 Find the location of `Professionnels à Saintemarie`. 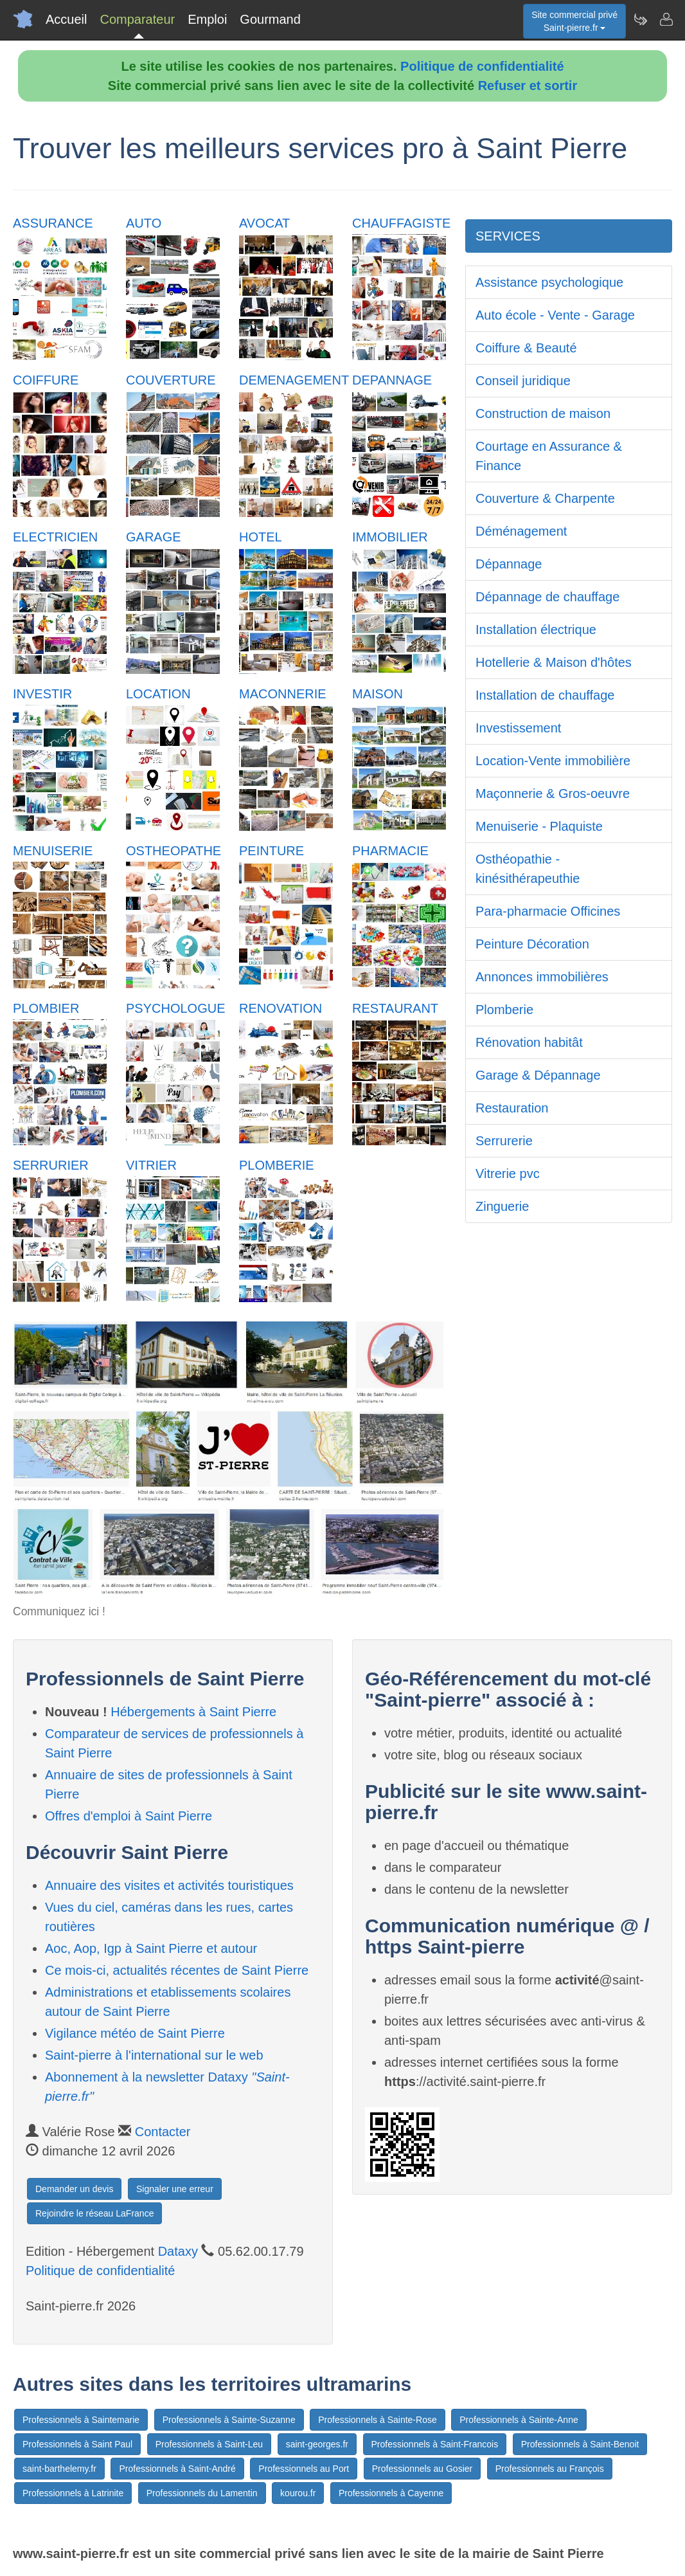

Professionnels à Saintemarie is located at coordinates (80, 2420).